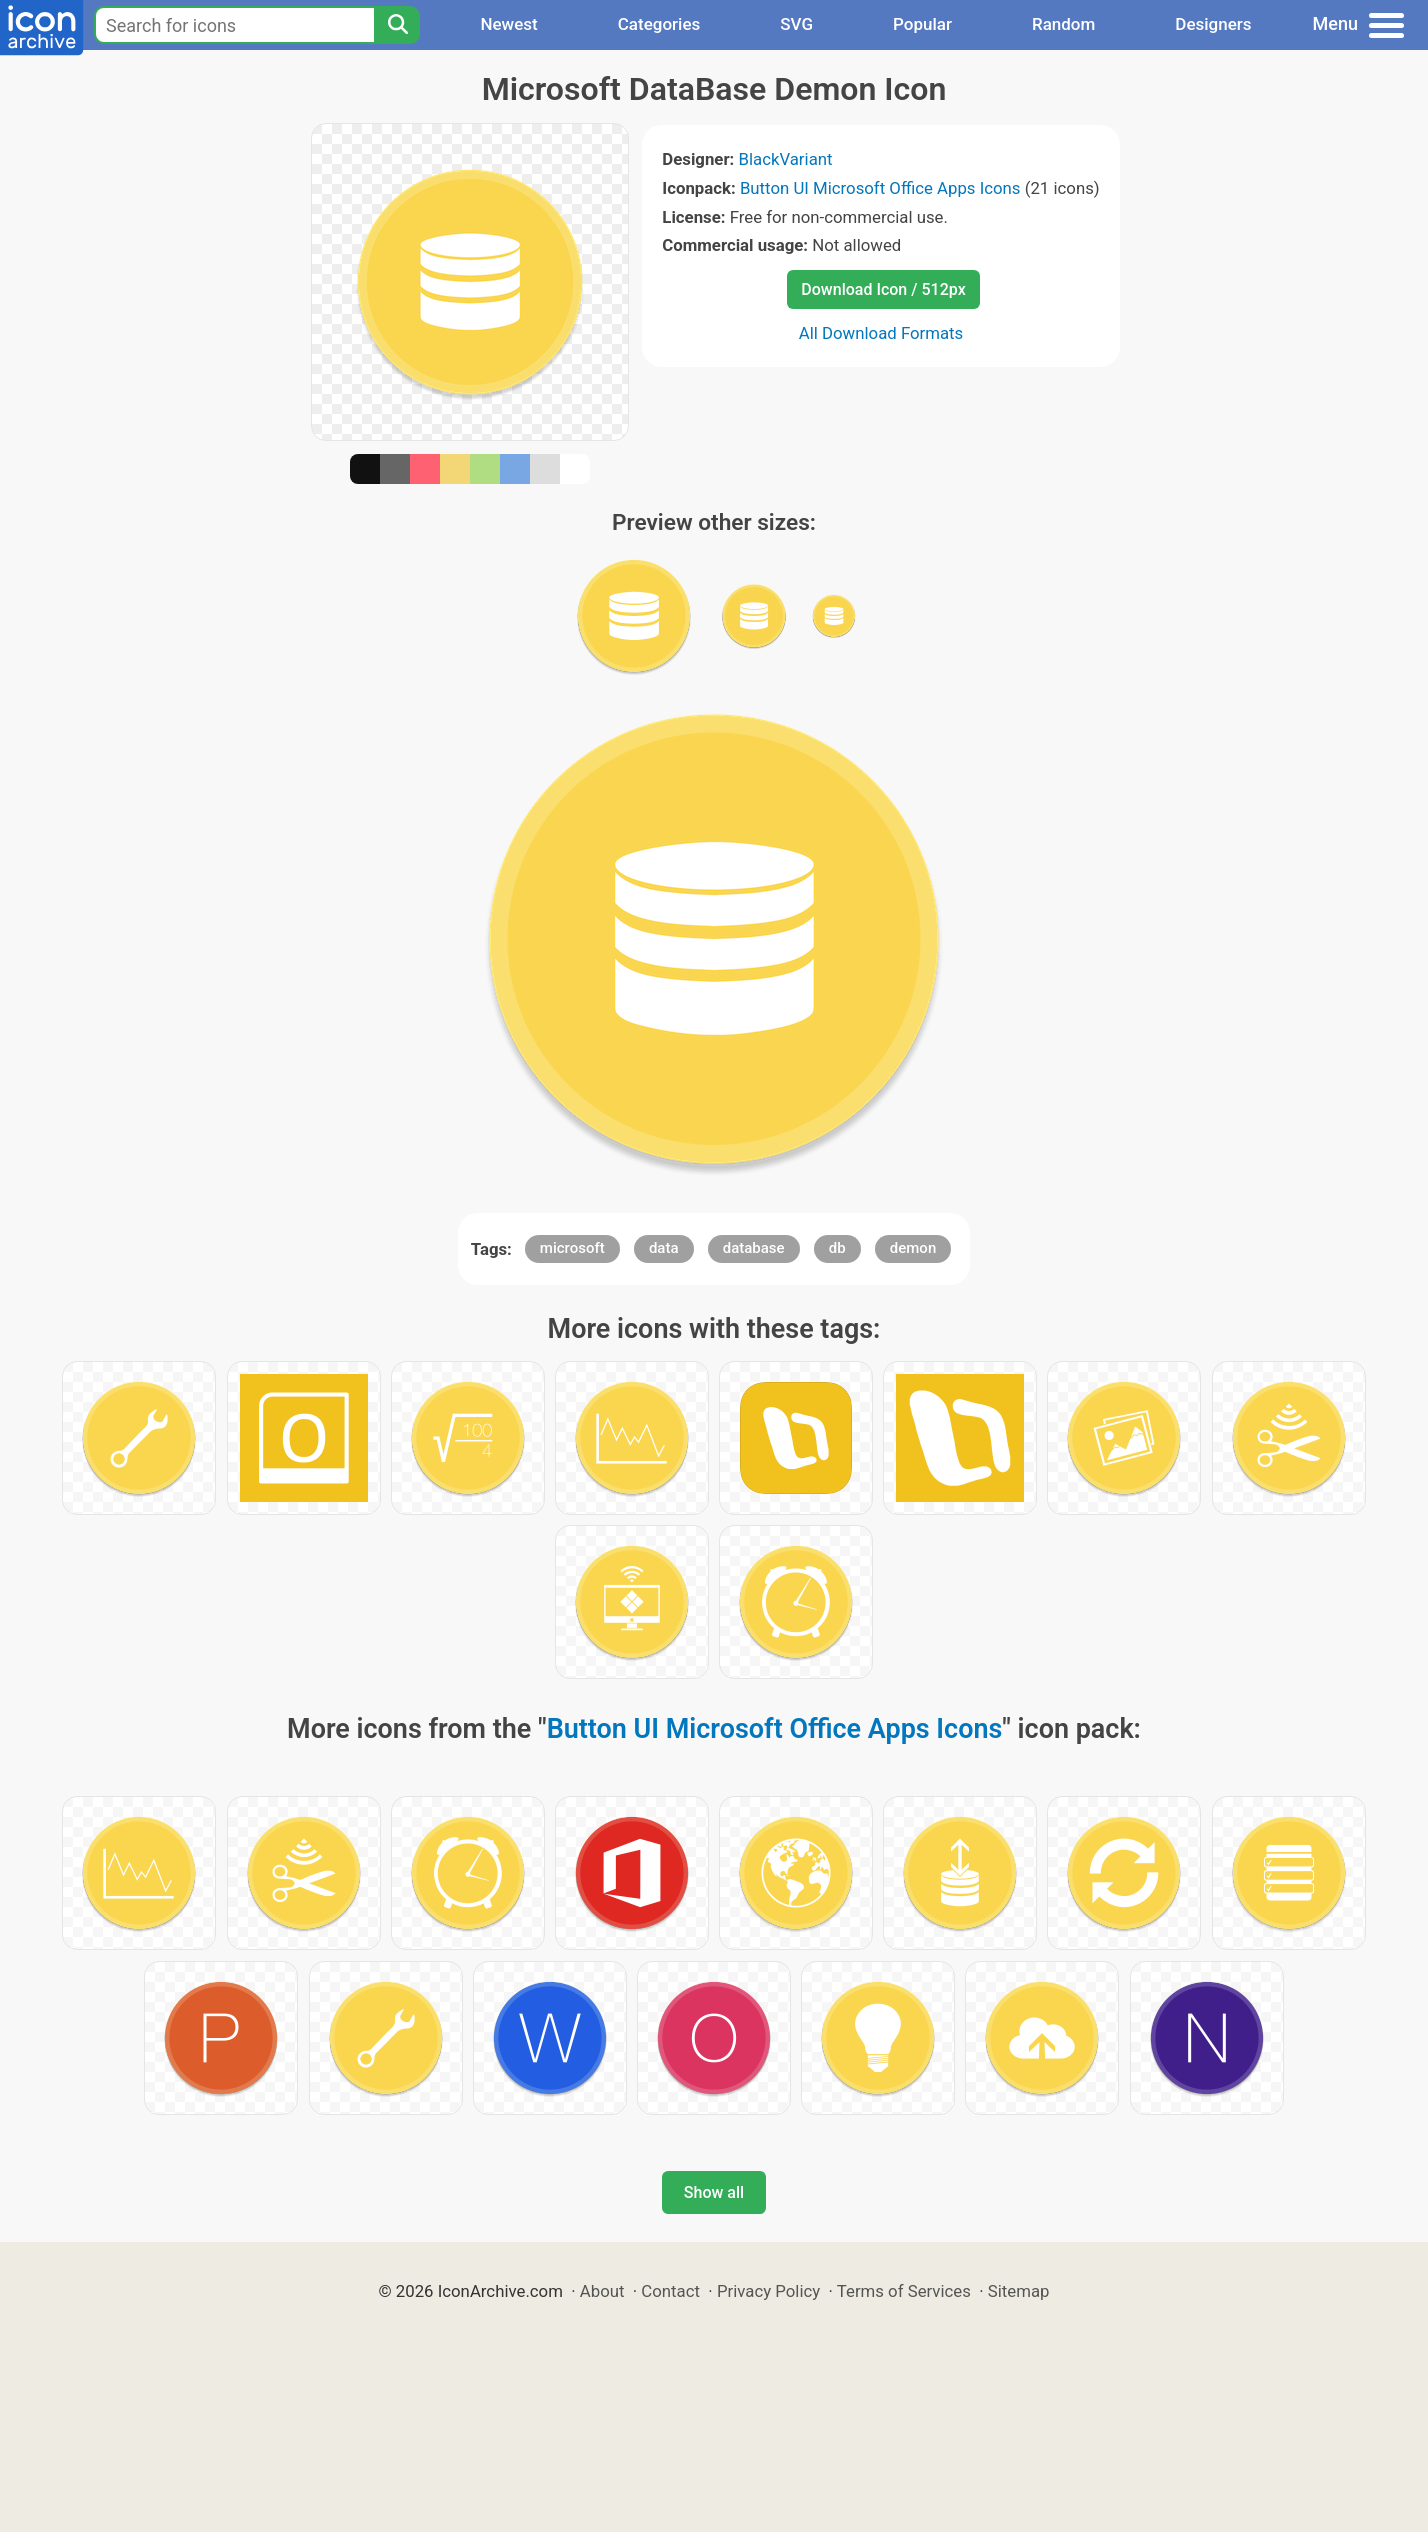  Describe the element at coordinates (714, 2192) in the screenshot. I see `Show all` at that location.